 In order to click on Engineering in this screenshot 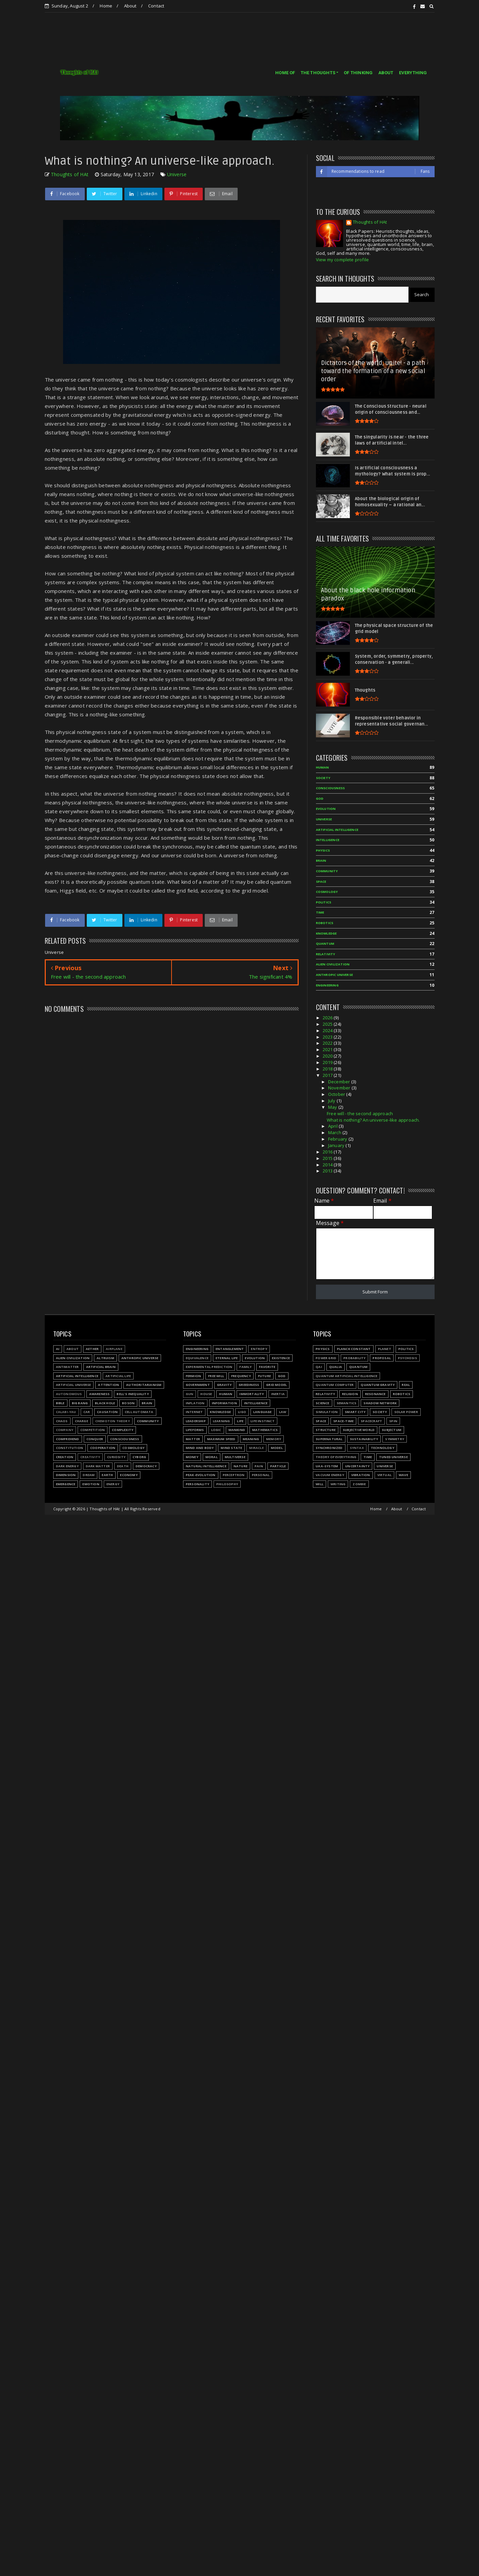, I will do `click(327, 985)`.